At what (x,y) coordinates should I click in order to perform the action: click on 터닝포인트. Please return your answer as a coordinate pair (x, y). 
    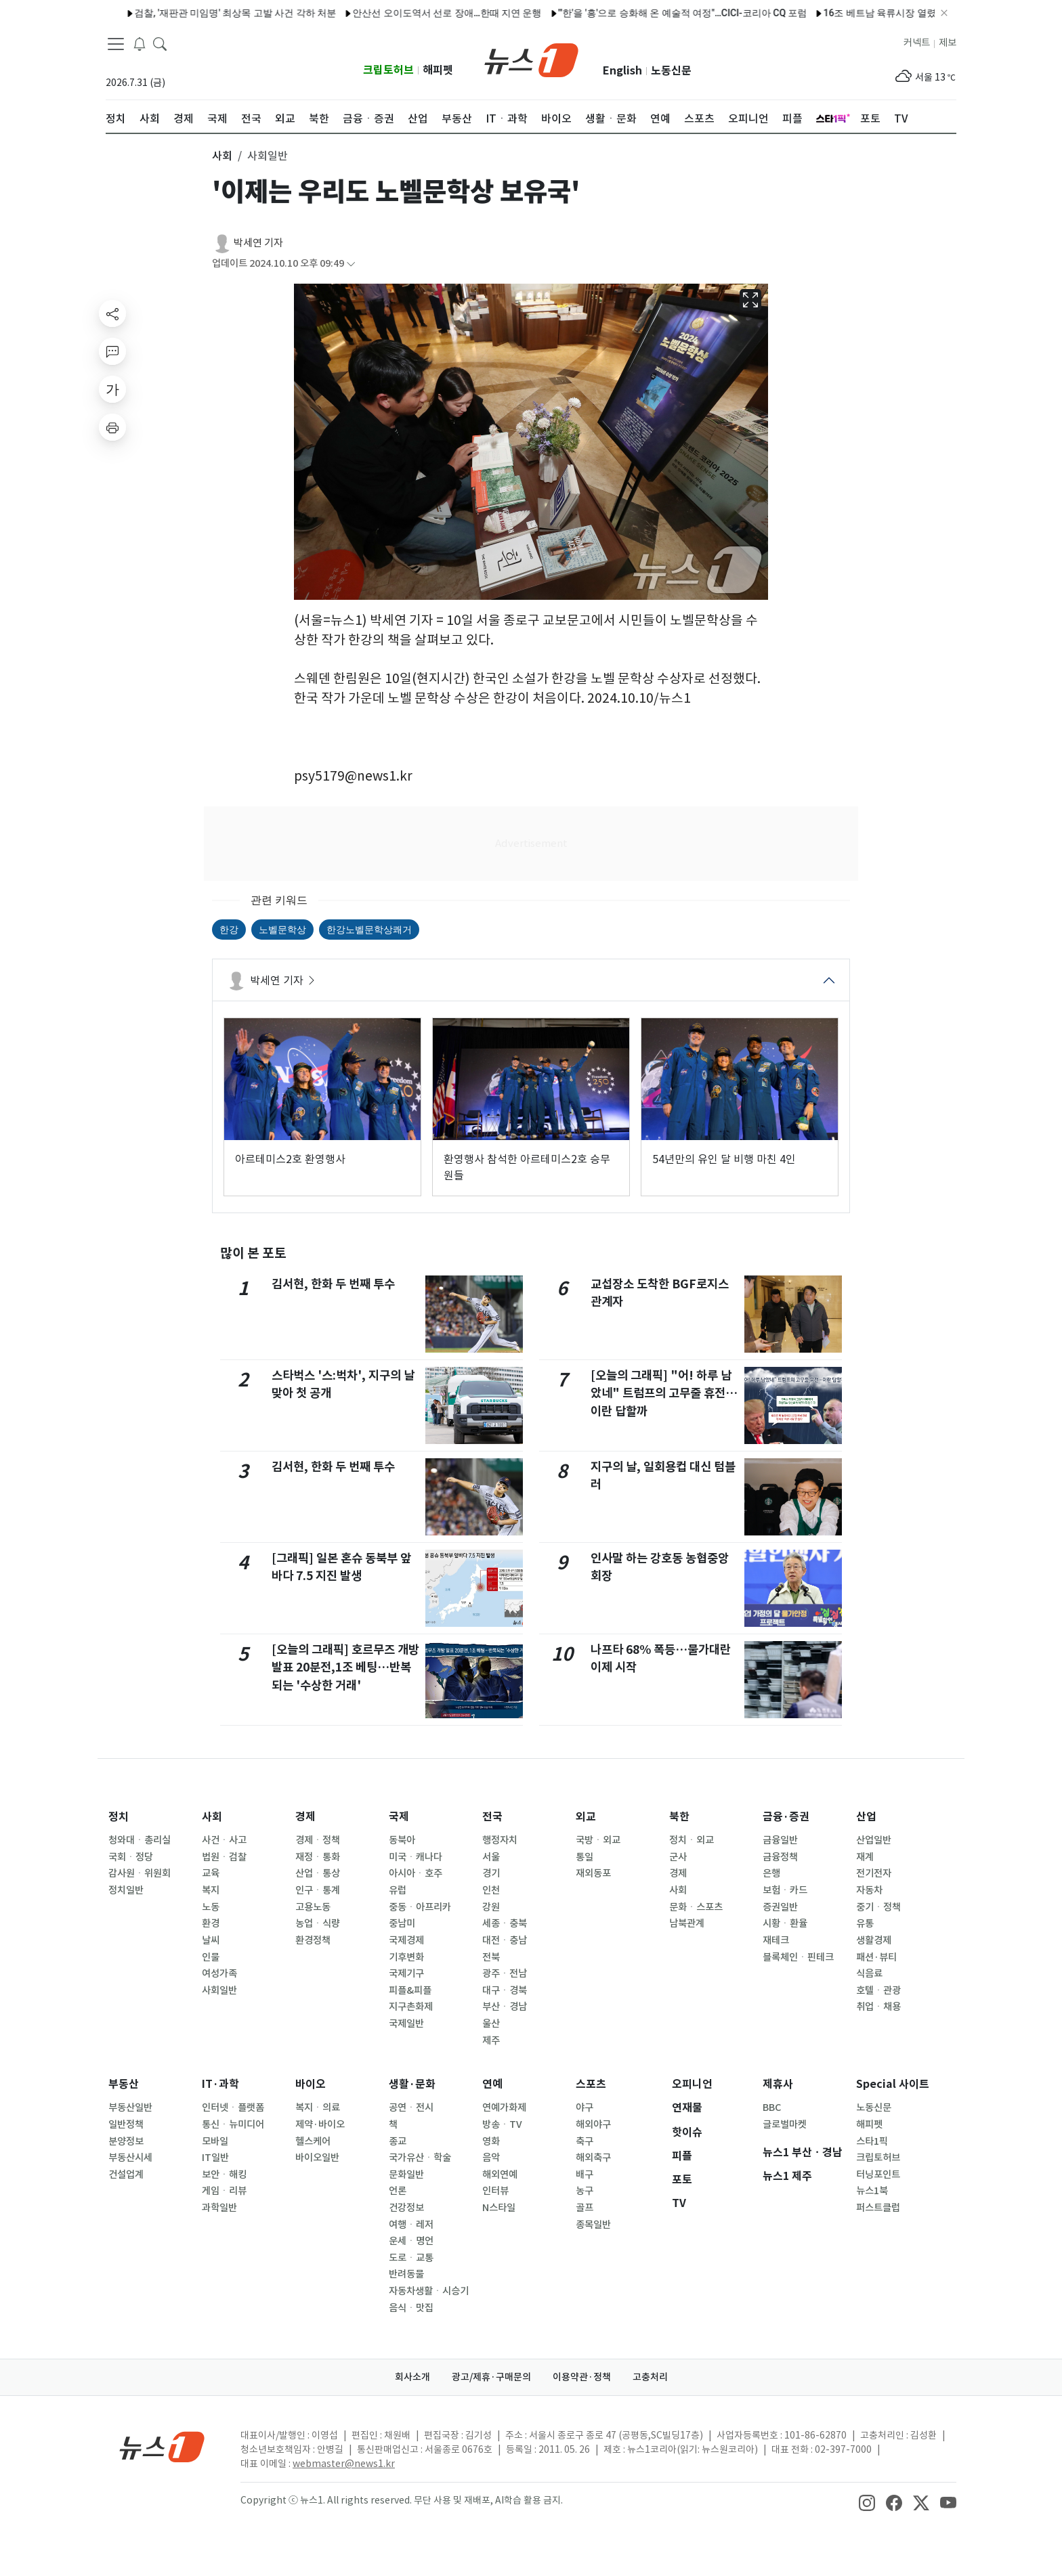
    Looking at the image, I should click on (878, 2174).